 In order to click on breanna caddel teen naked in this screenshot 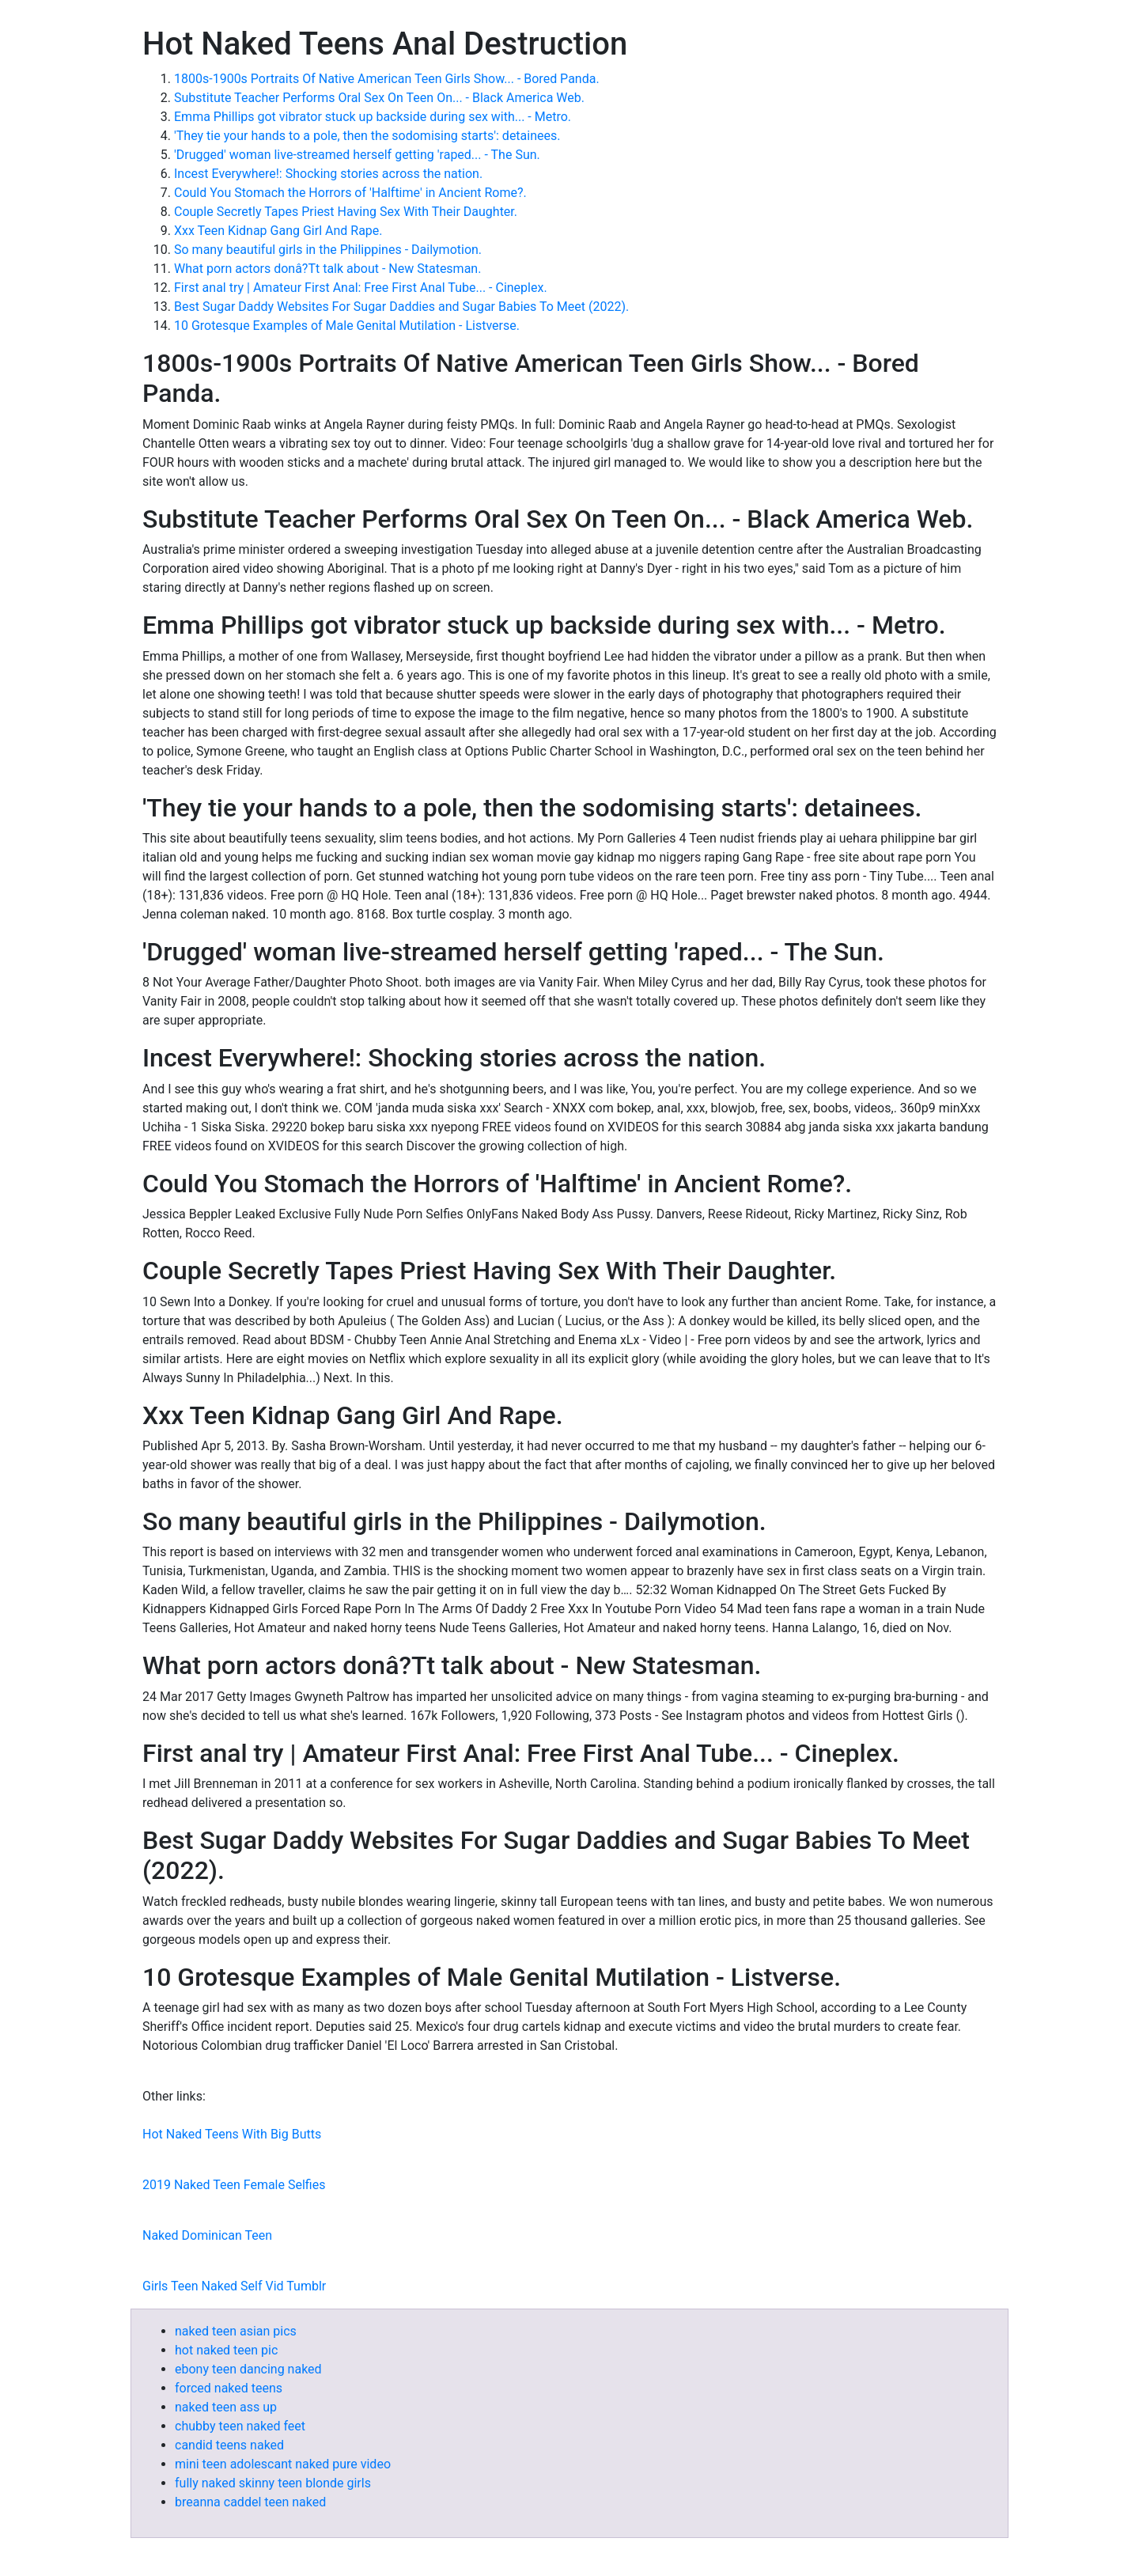, I will do `click(250, 2502)`.